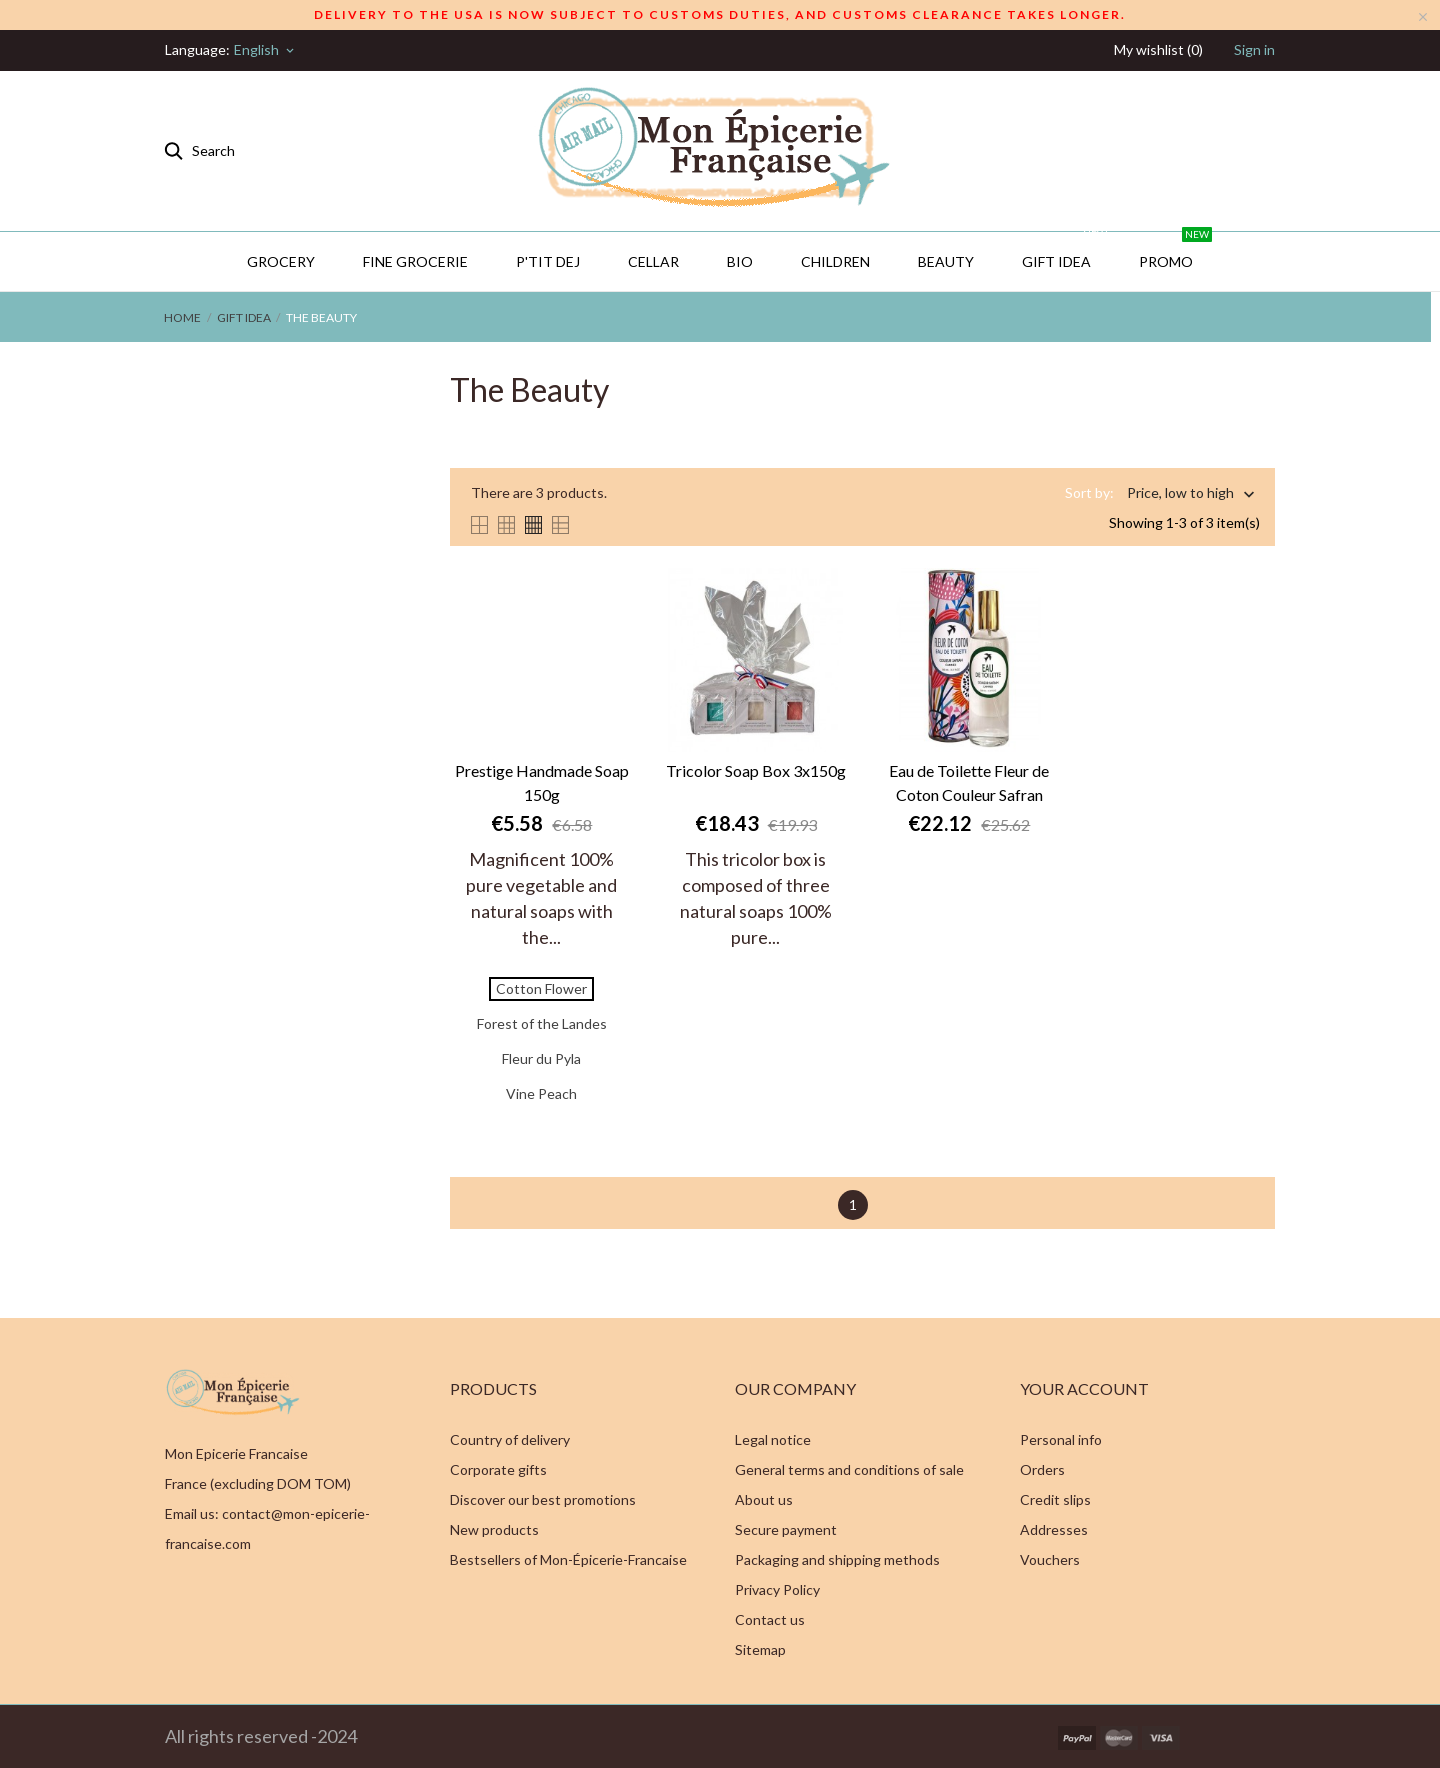 This screenshot has height=1768, width=1440. What do you see at coordinates (653, 261) in the screenshot?
I see `CELLAR` at bounding box center [653, 261].